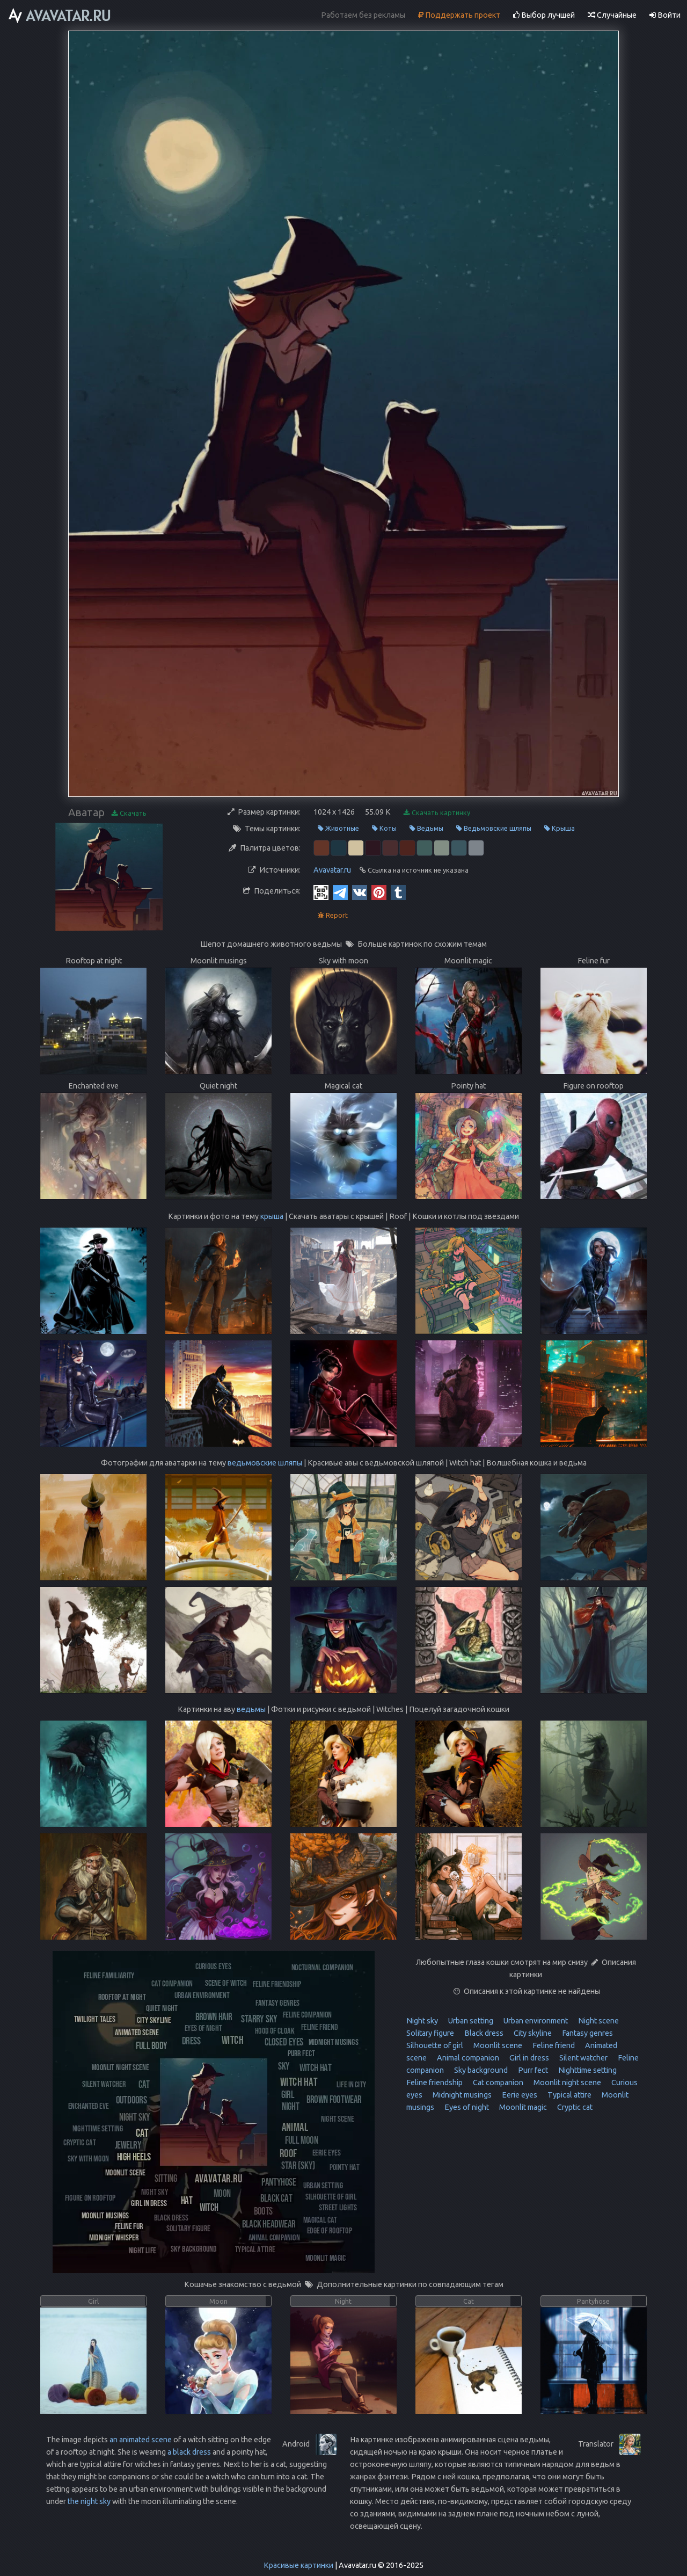  What do you see at coordinates (559, 828) in the screenshot?
I see `Крыша` at bounding box center [559, 828].